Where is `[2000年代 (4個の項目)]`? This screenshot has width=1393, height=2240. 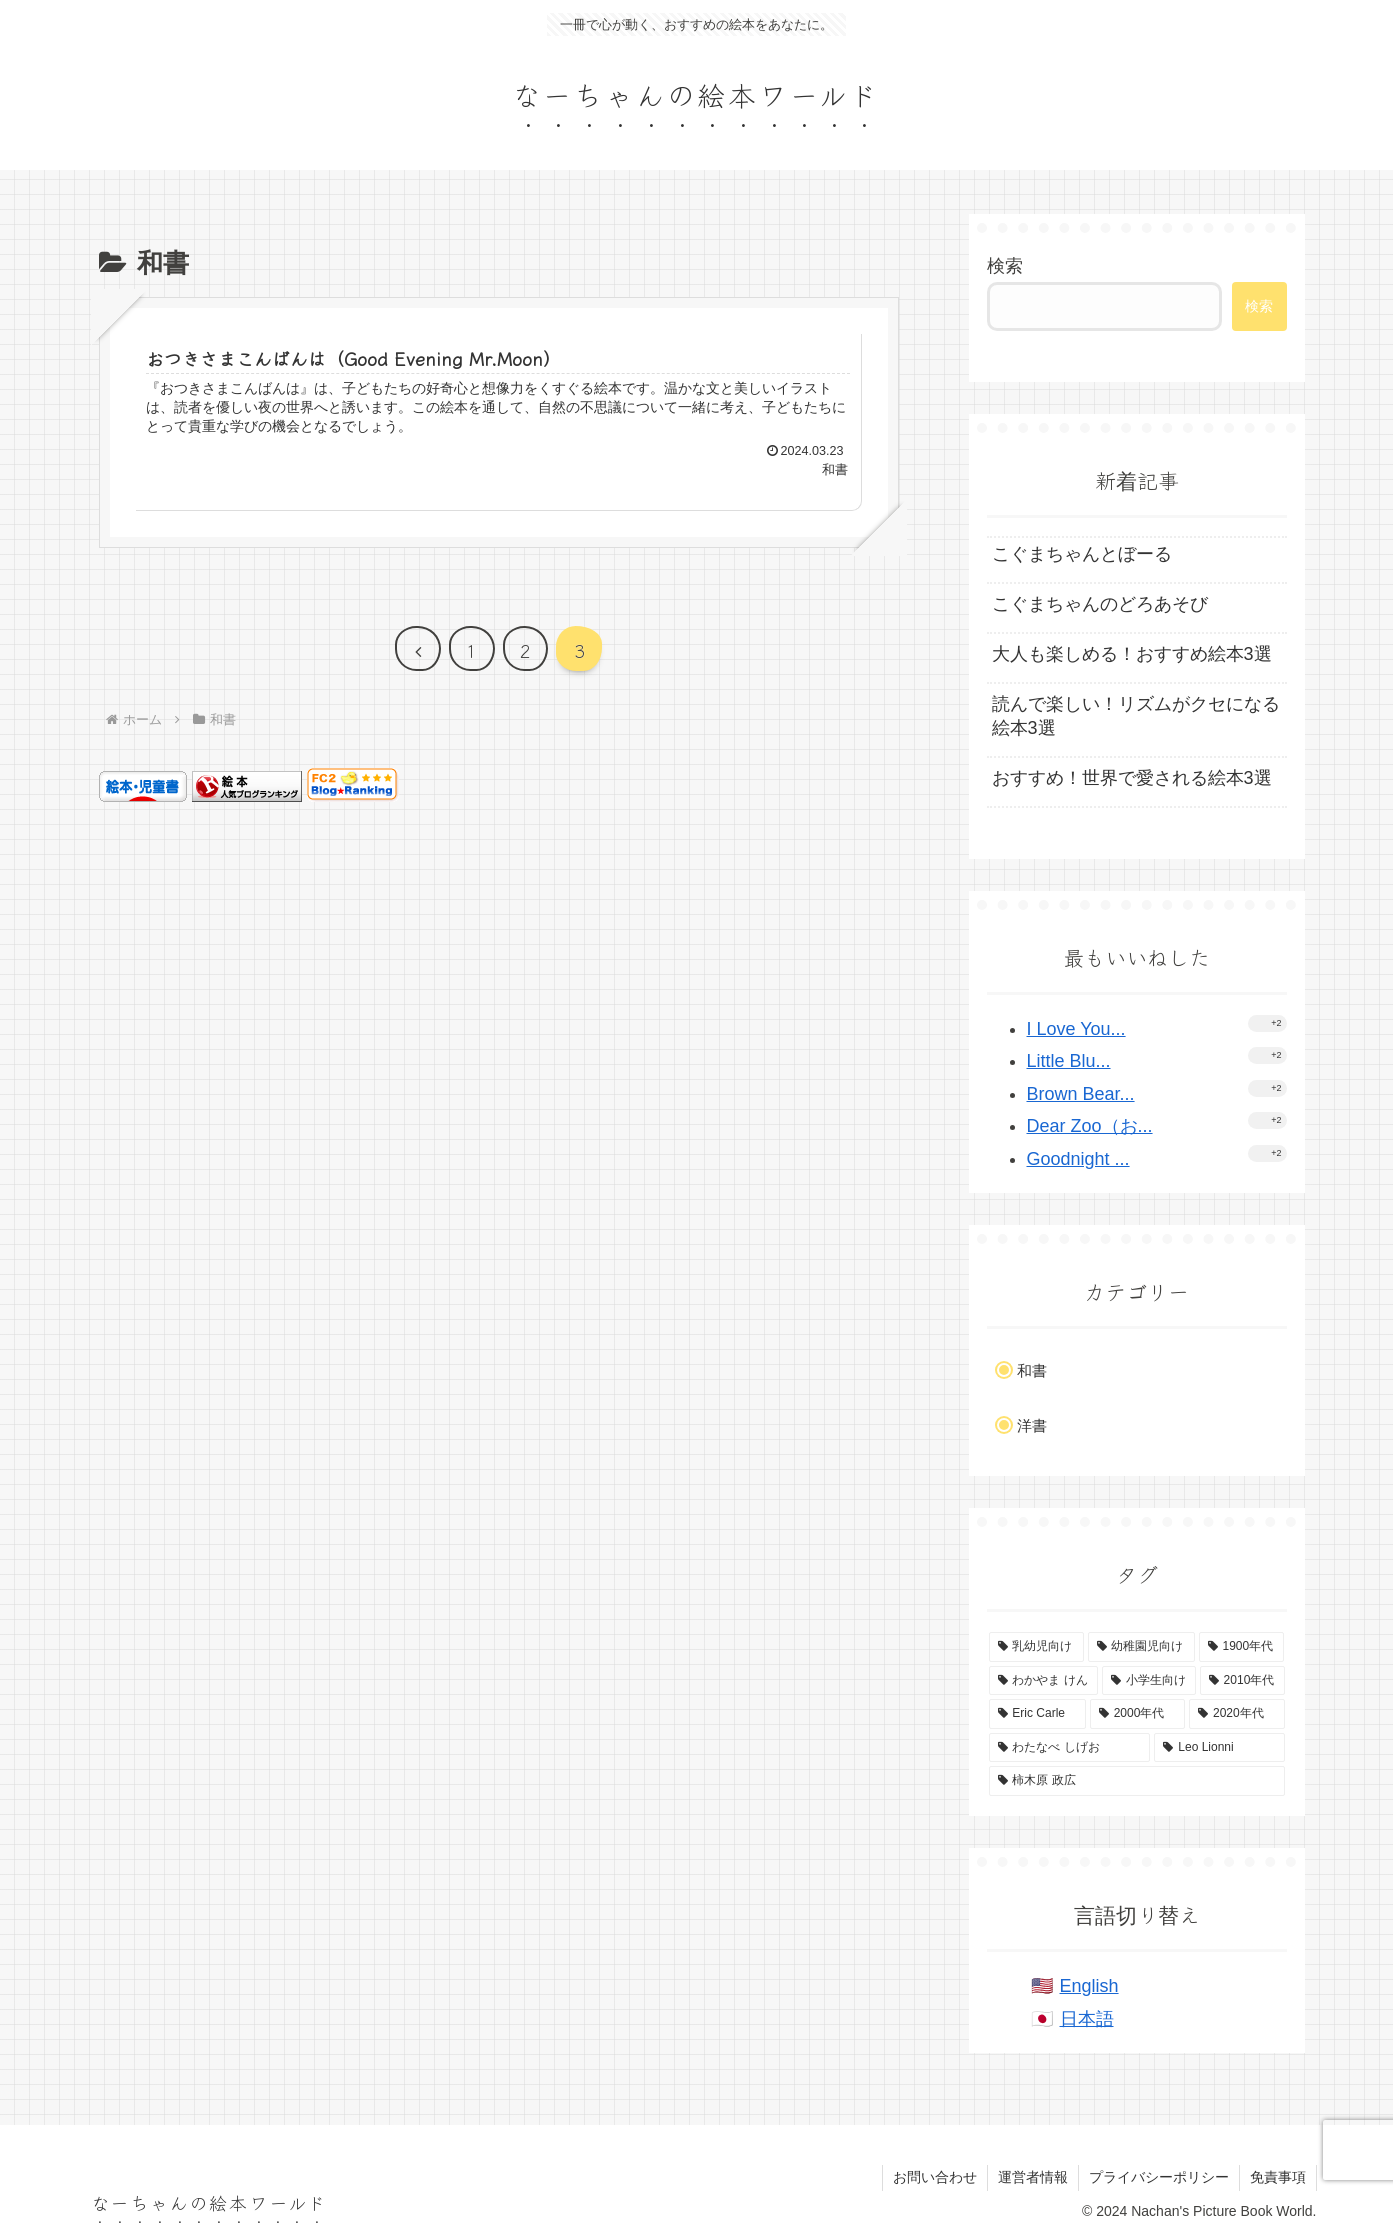 [2000年代 (4個の項目)] is located at coordinates (1137, 1714).